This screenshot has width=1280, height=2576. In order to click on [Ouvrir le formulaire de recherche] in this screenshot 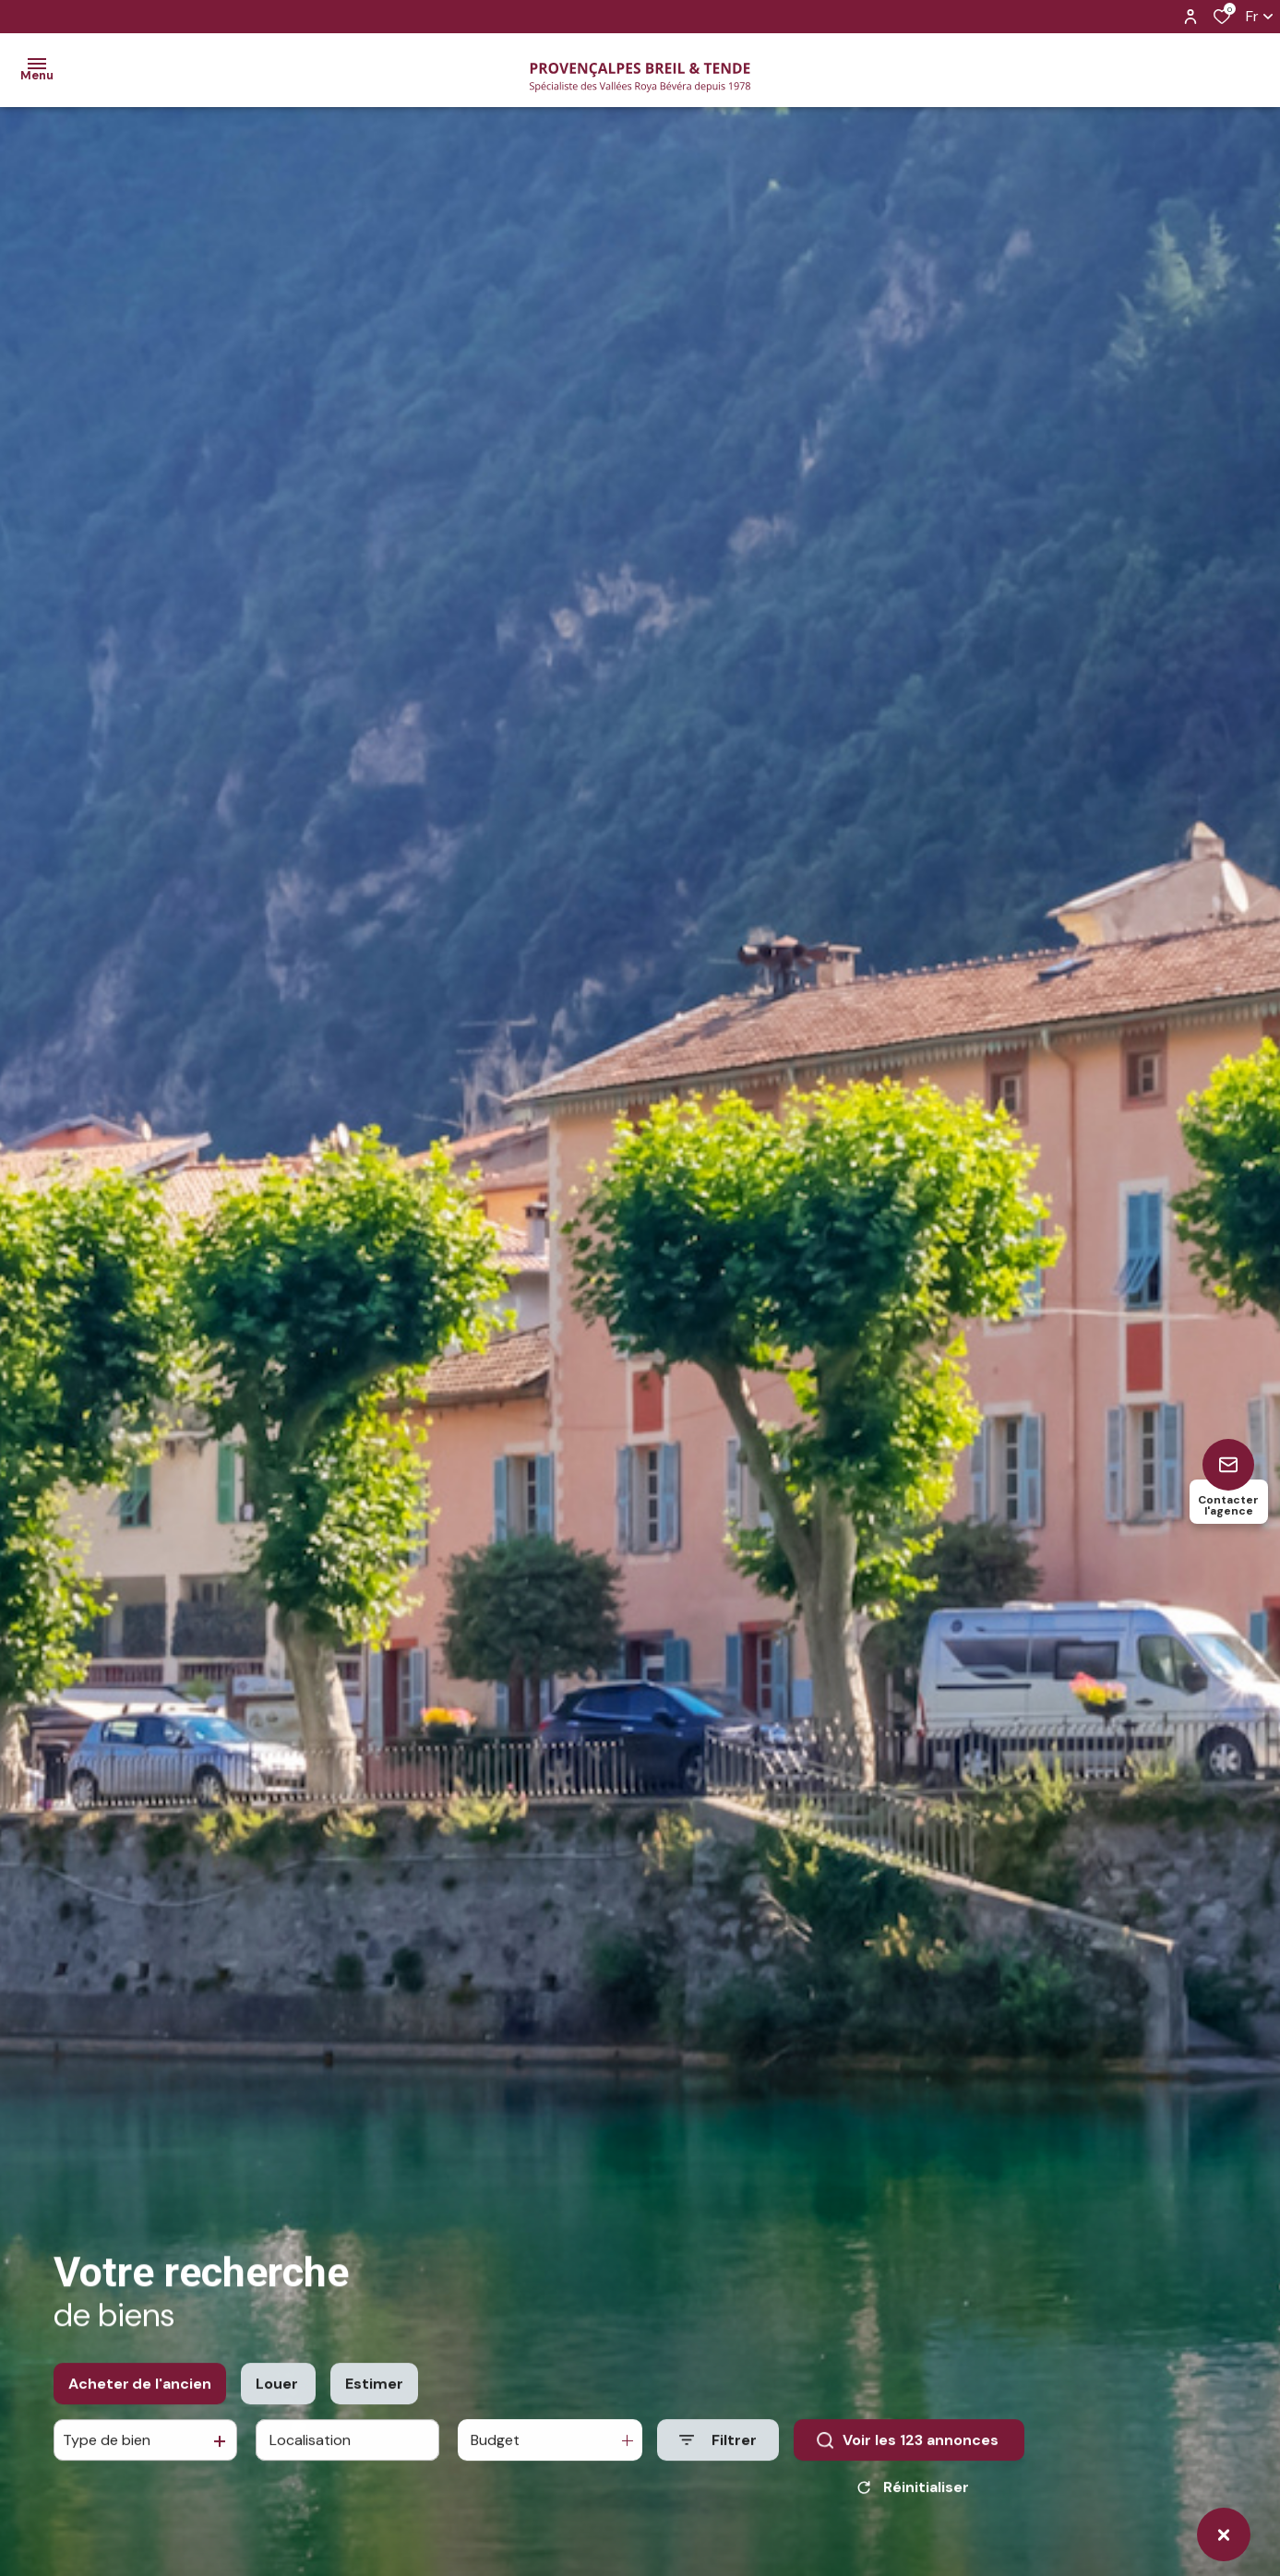, I will do `click(718, 2462)`.